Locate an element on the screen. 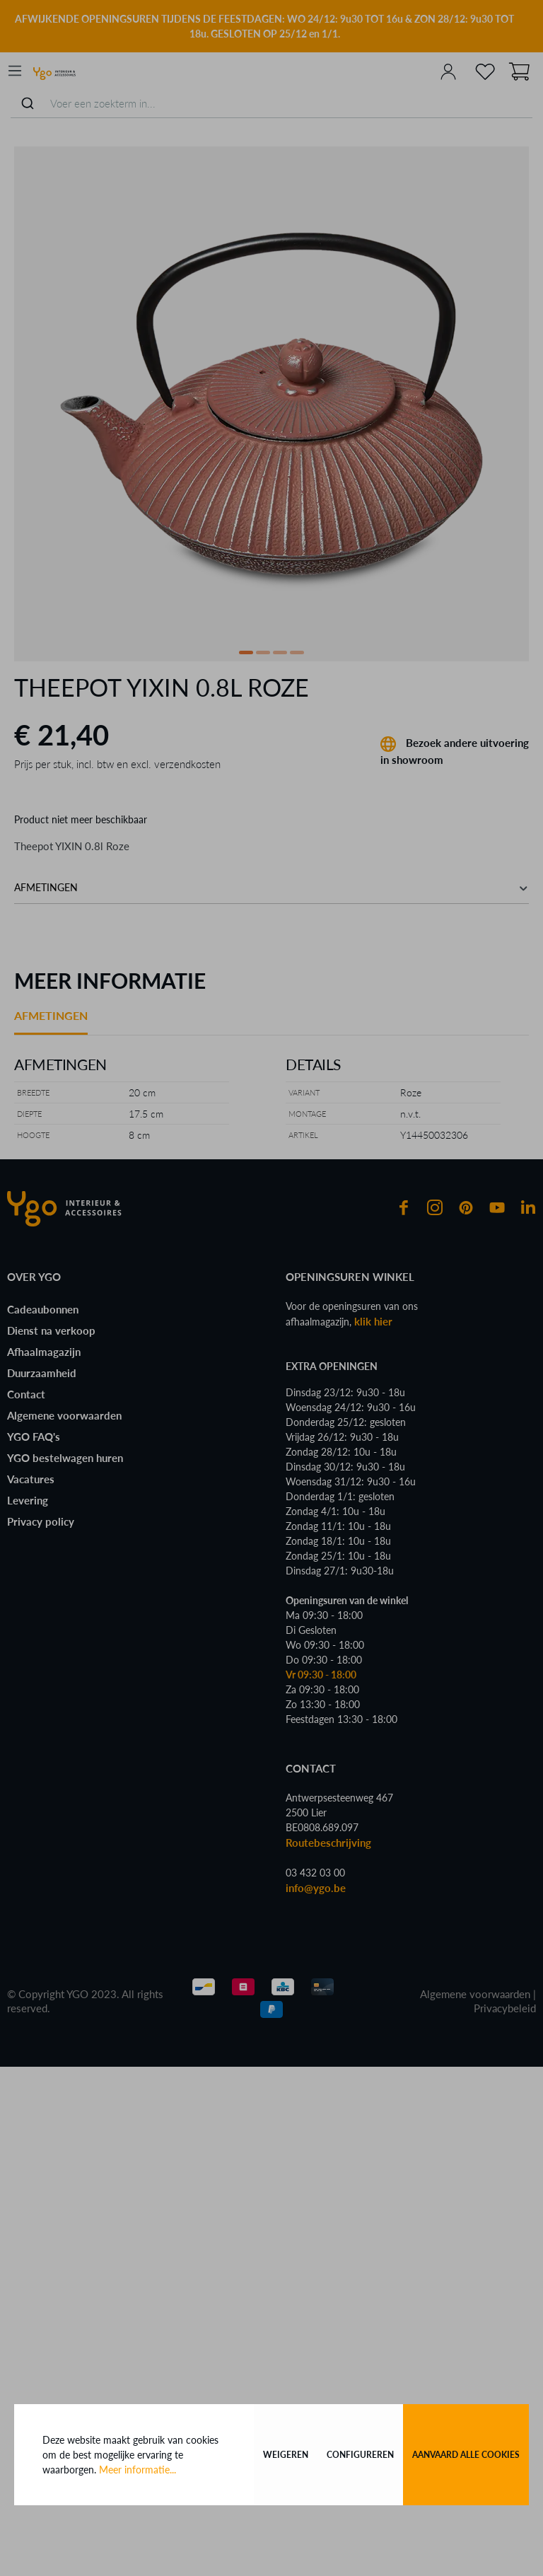 The height and width of the screenshot is (2576, 543). Weigeren is located at coordinates (285, 2454).